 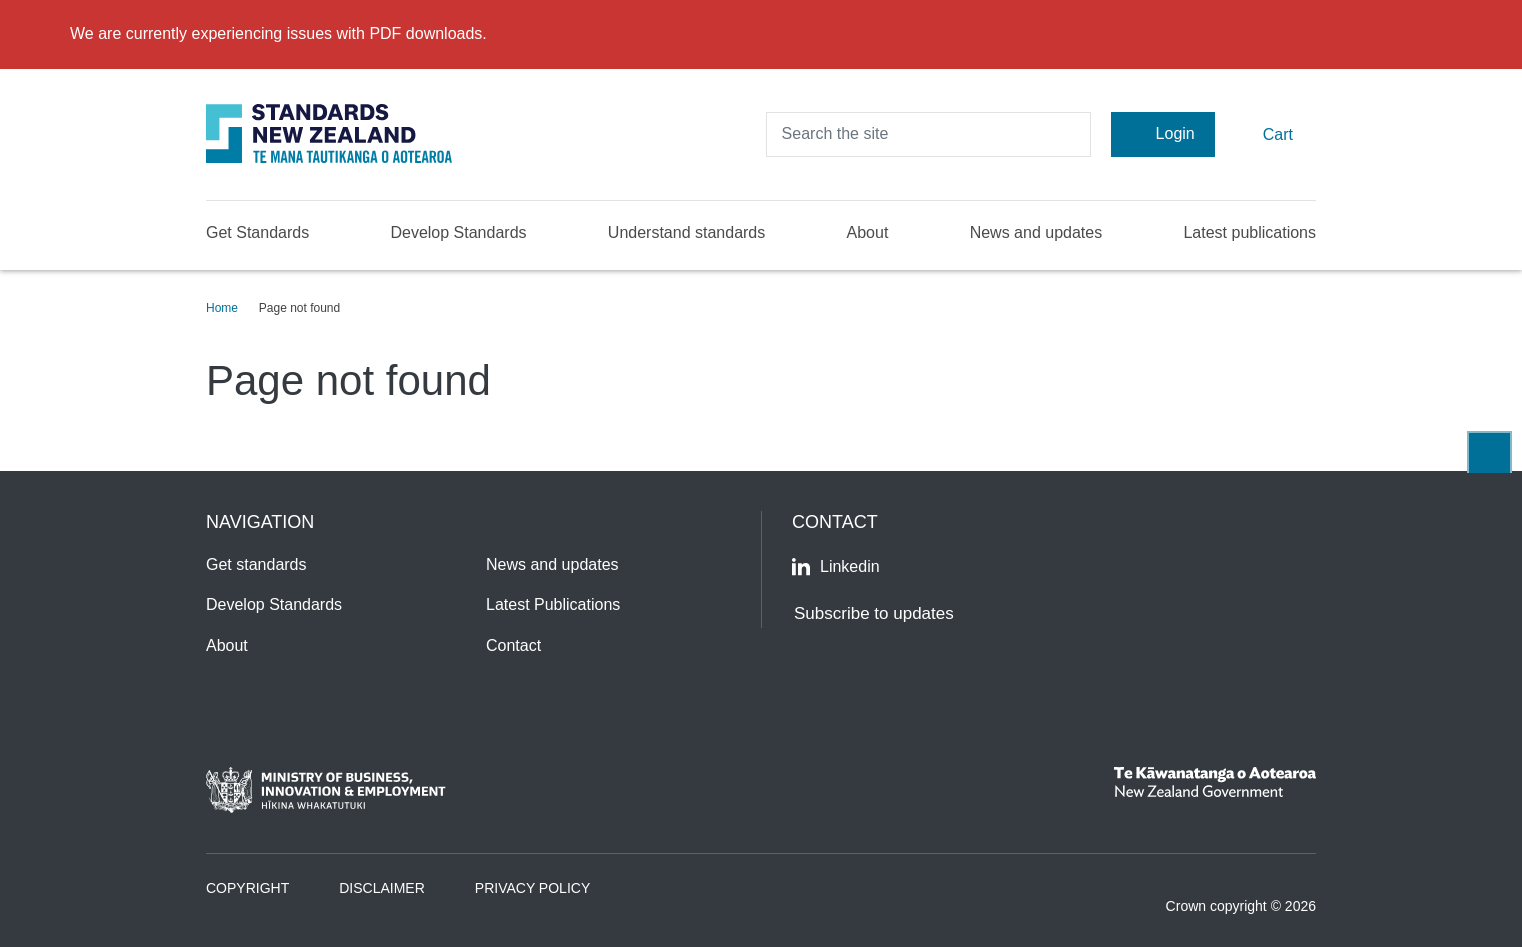 I want to click on Disclaimer, so click(x=382, y=888).